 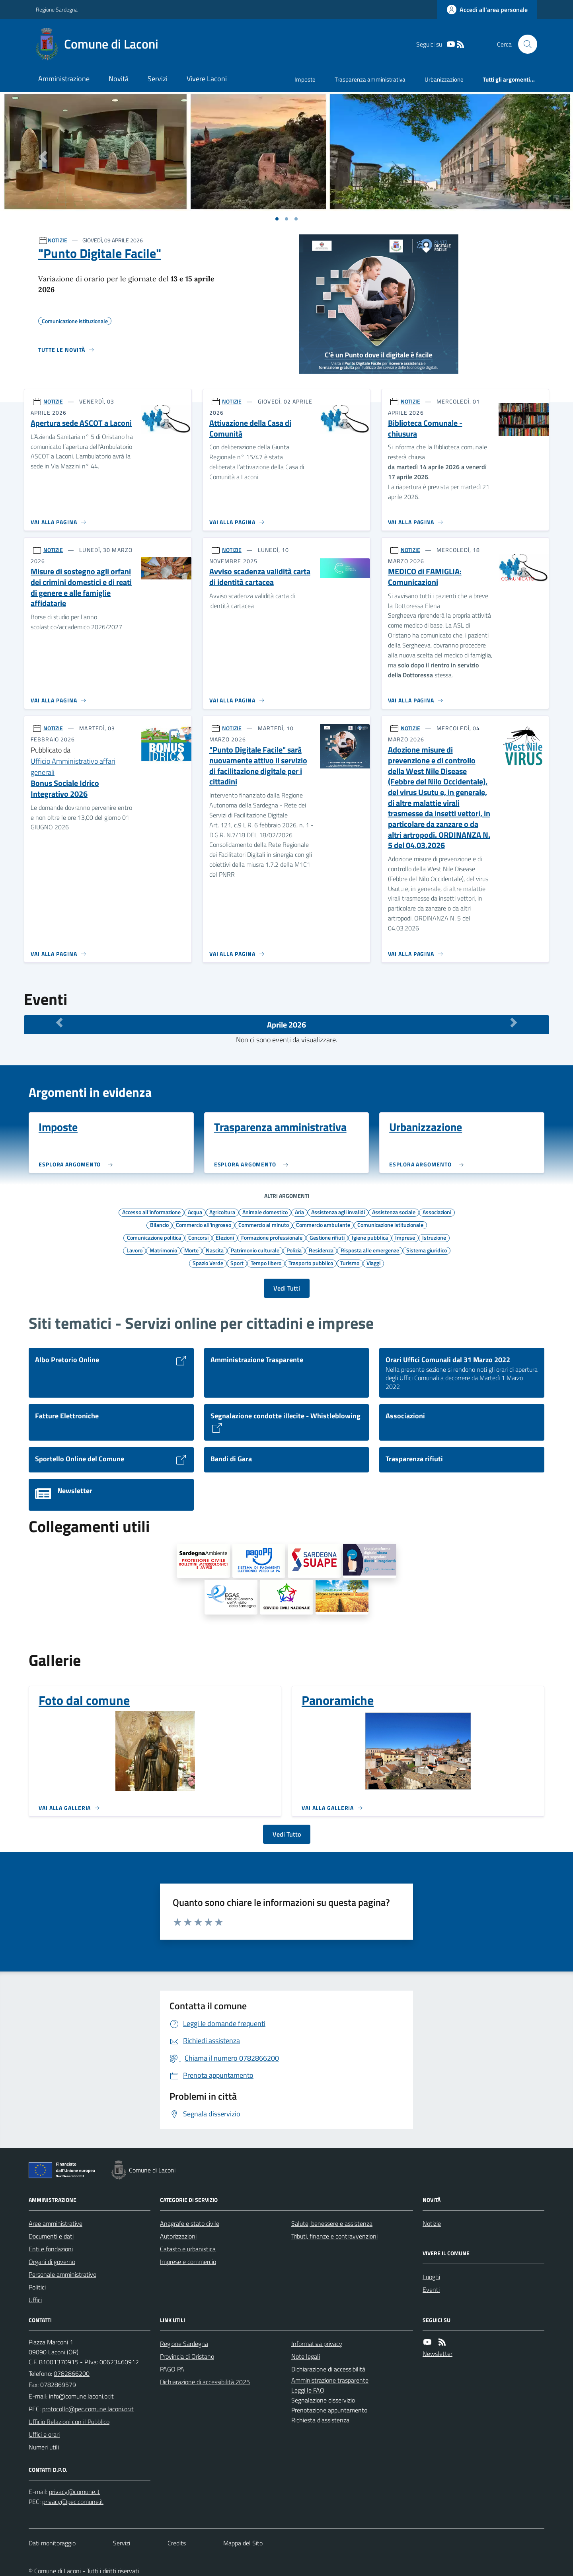 I want to click on Lavoro, so click(x=134, y=1250).